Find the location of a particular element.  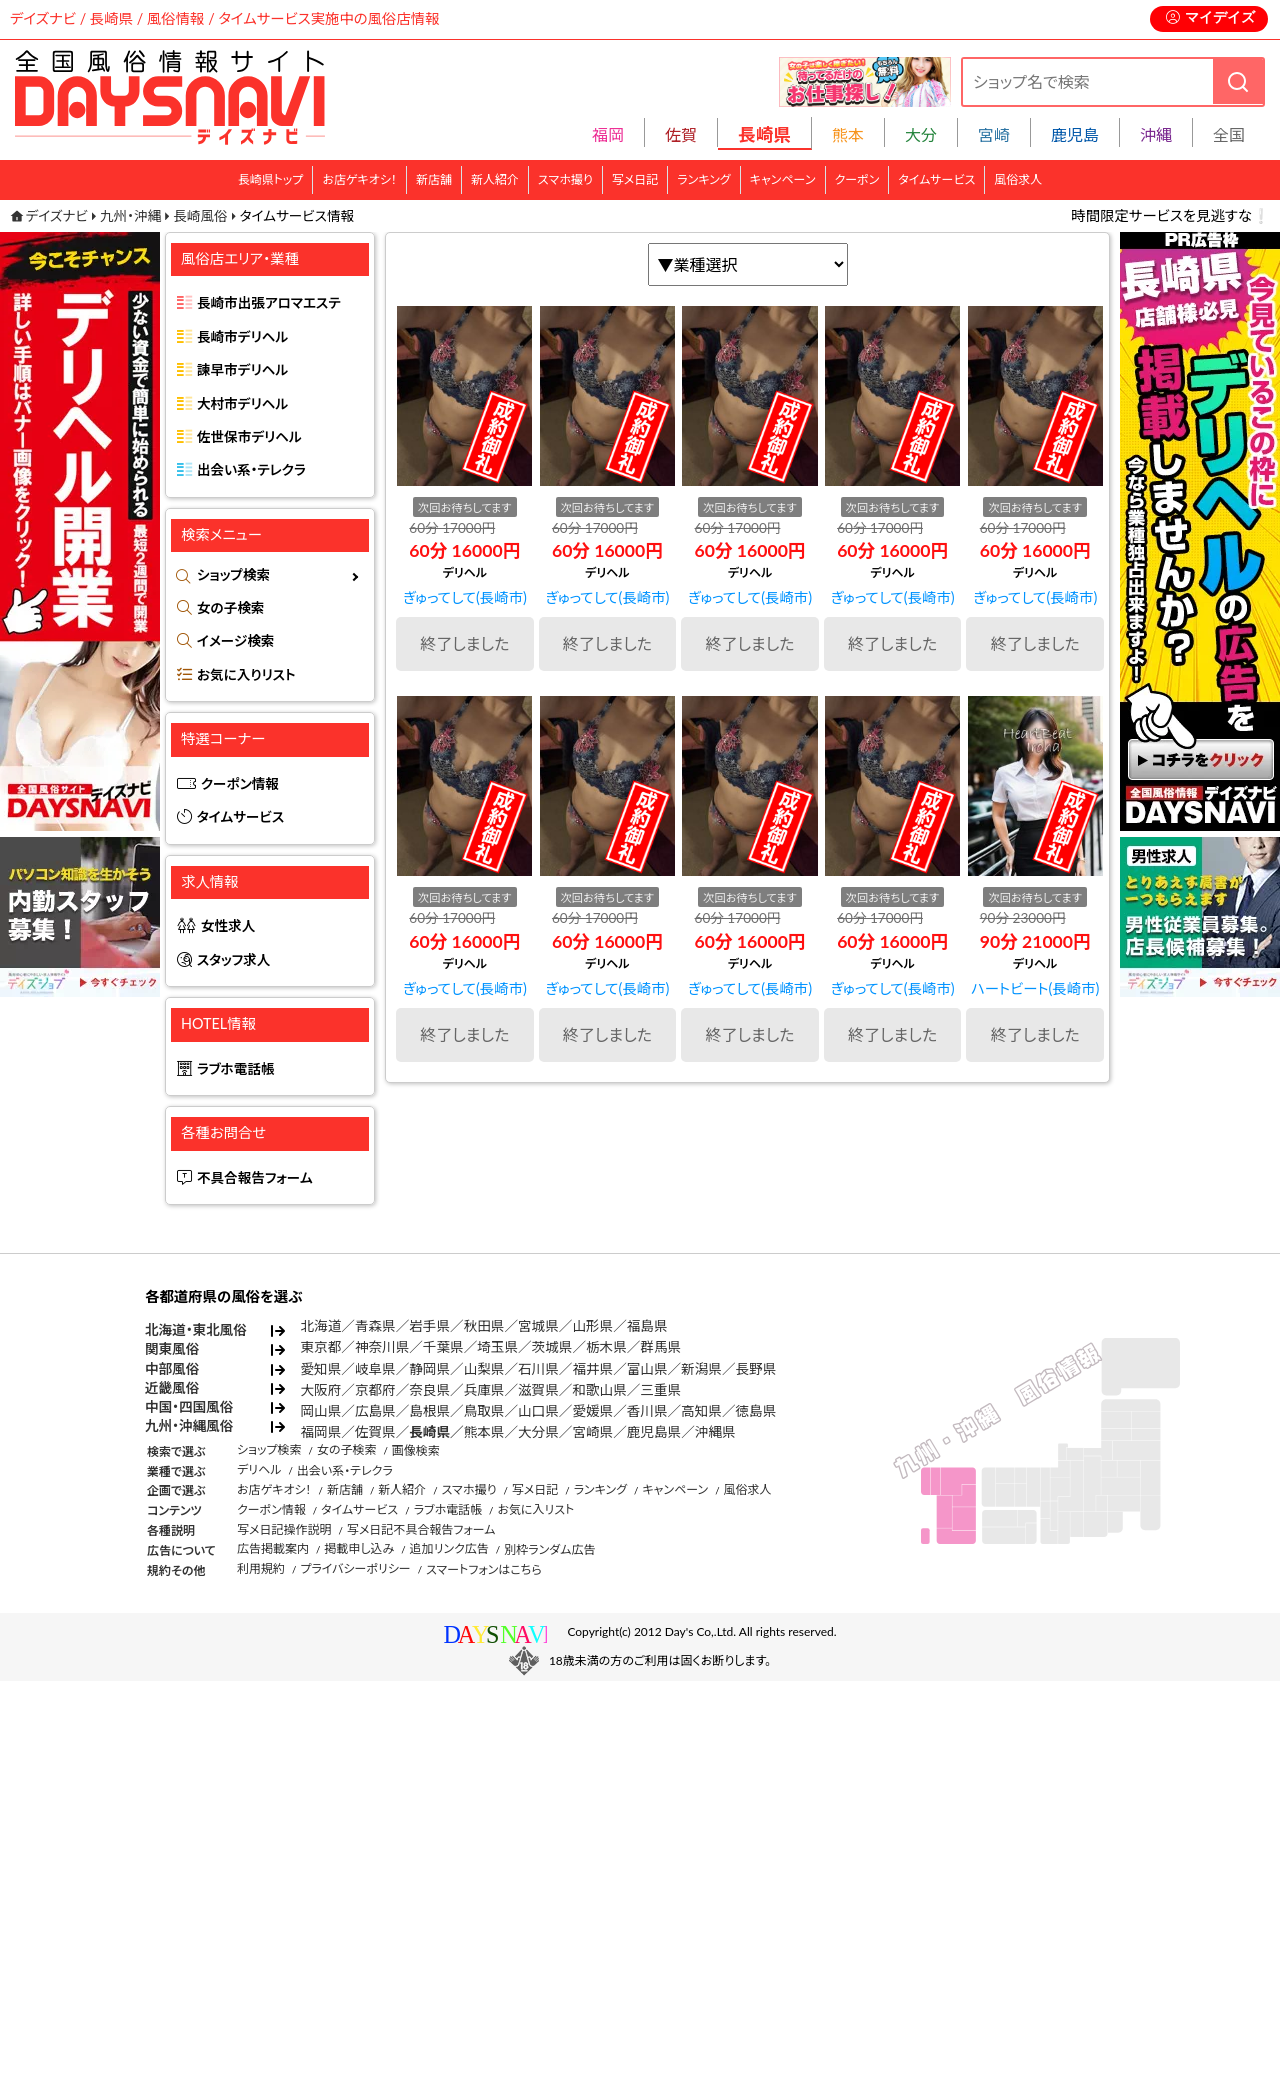

不具合報告フォーム is located at coordinates (255, 1178).